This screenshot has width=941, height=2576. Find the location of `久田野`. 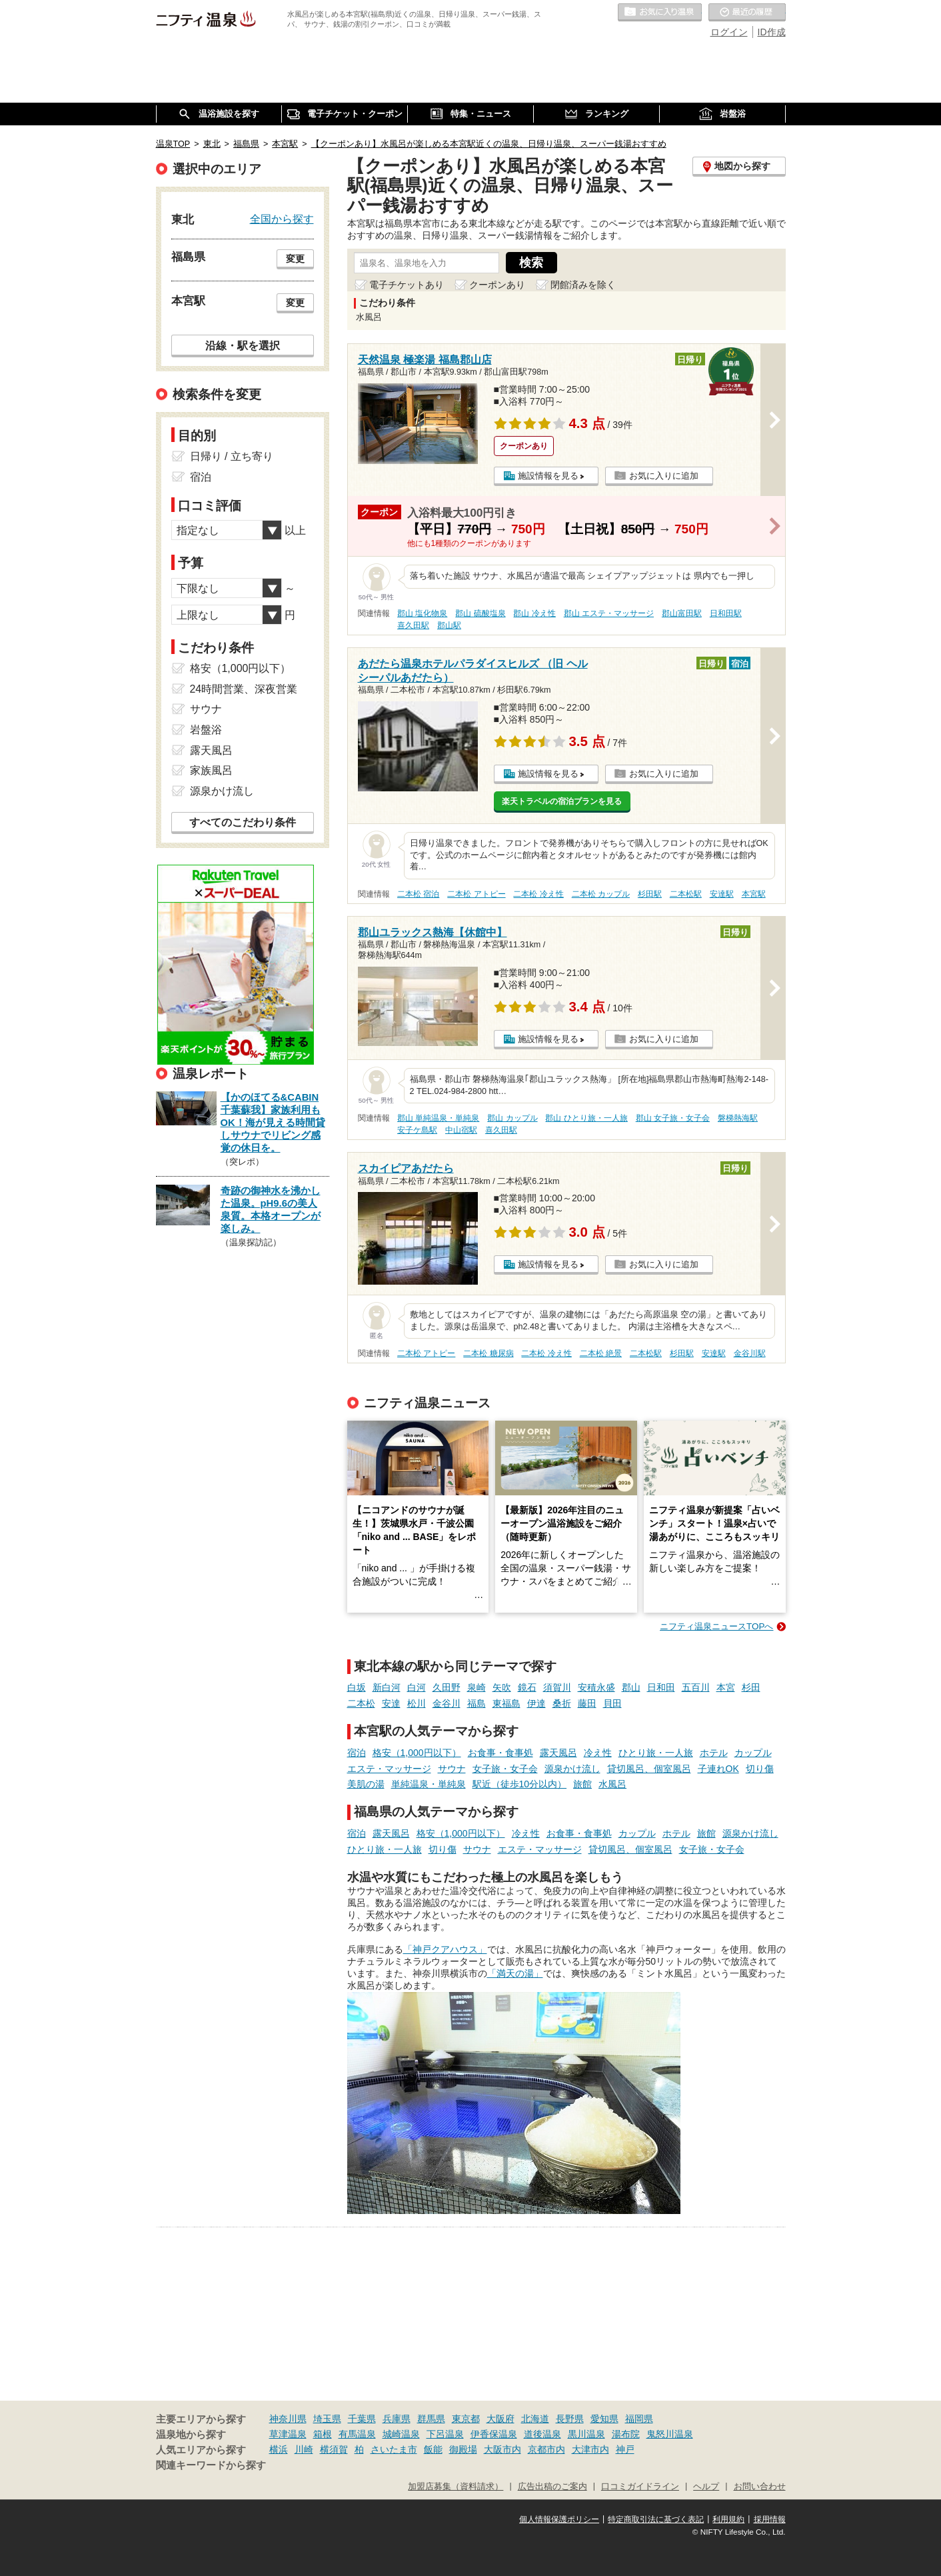

久田野 is located at coordinates (447, 1687).